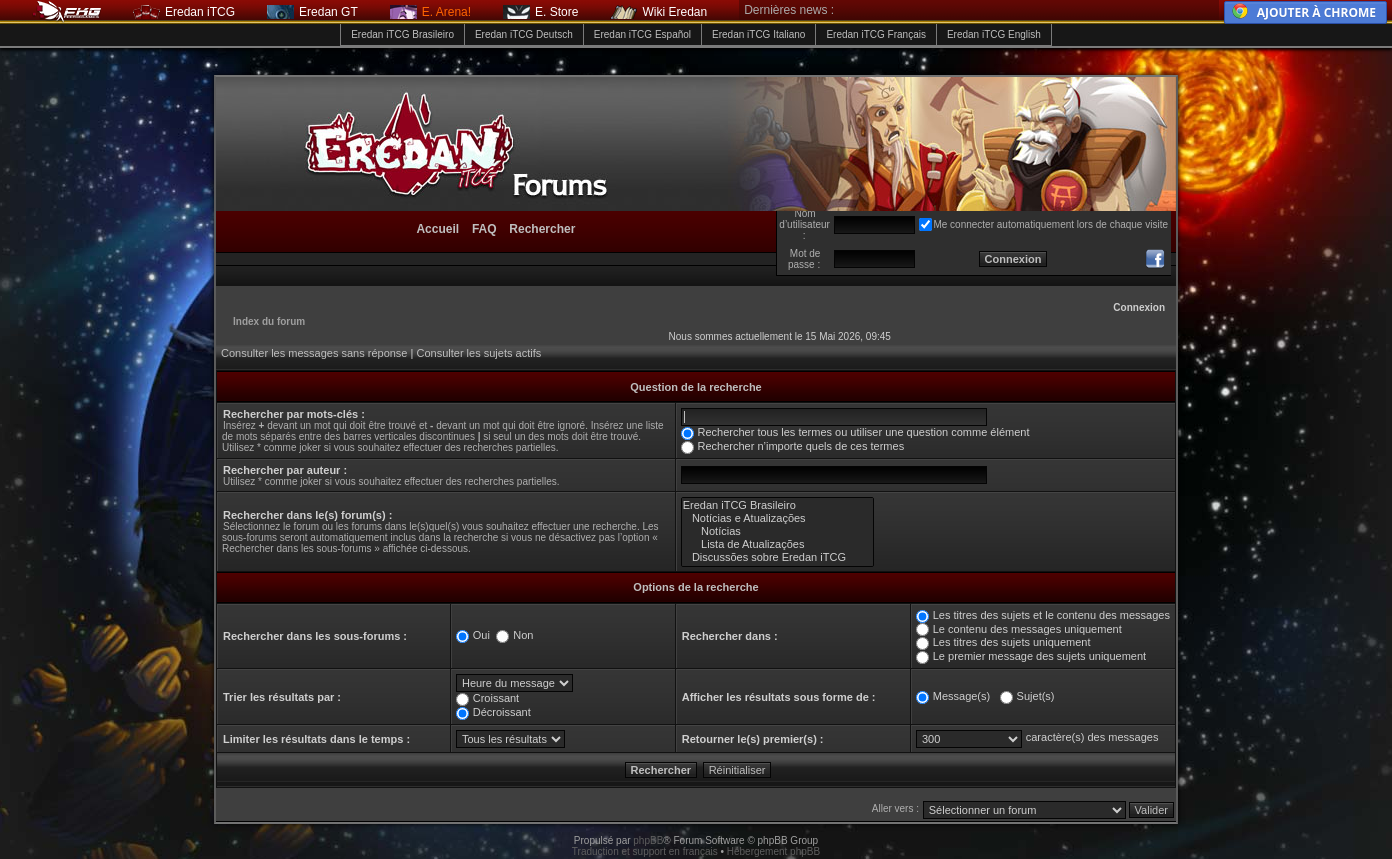 The image size is (1392, 859). What do you see at coordinates (478, 353) in the screenshot?
I see `Consulter les sujets actifs` at bounding box center [478, 353].